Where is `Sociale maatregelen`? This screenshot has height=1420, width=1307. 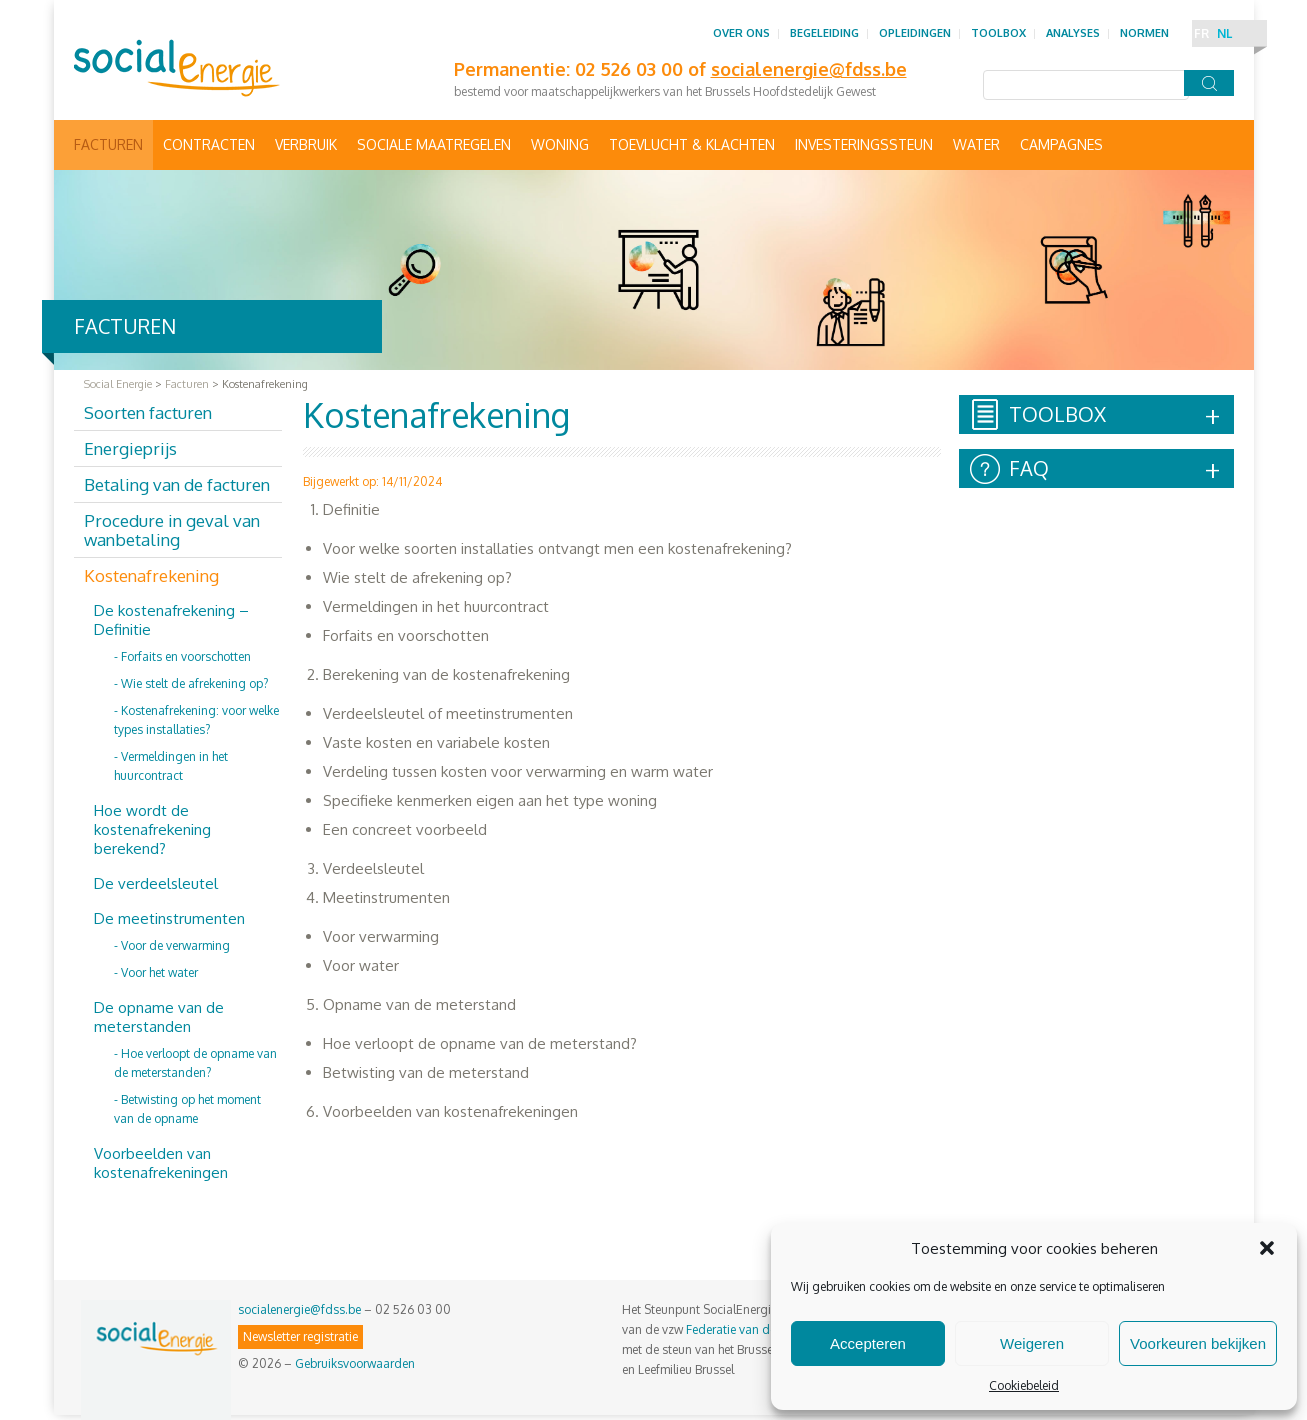 Sociale maatregelen is located at coordinates (434, 144).